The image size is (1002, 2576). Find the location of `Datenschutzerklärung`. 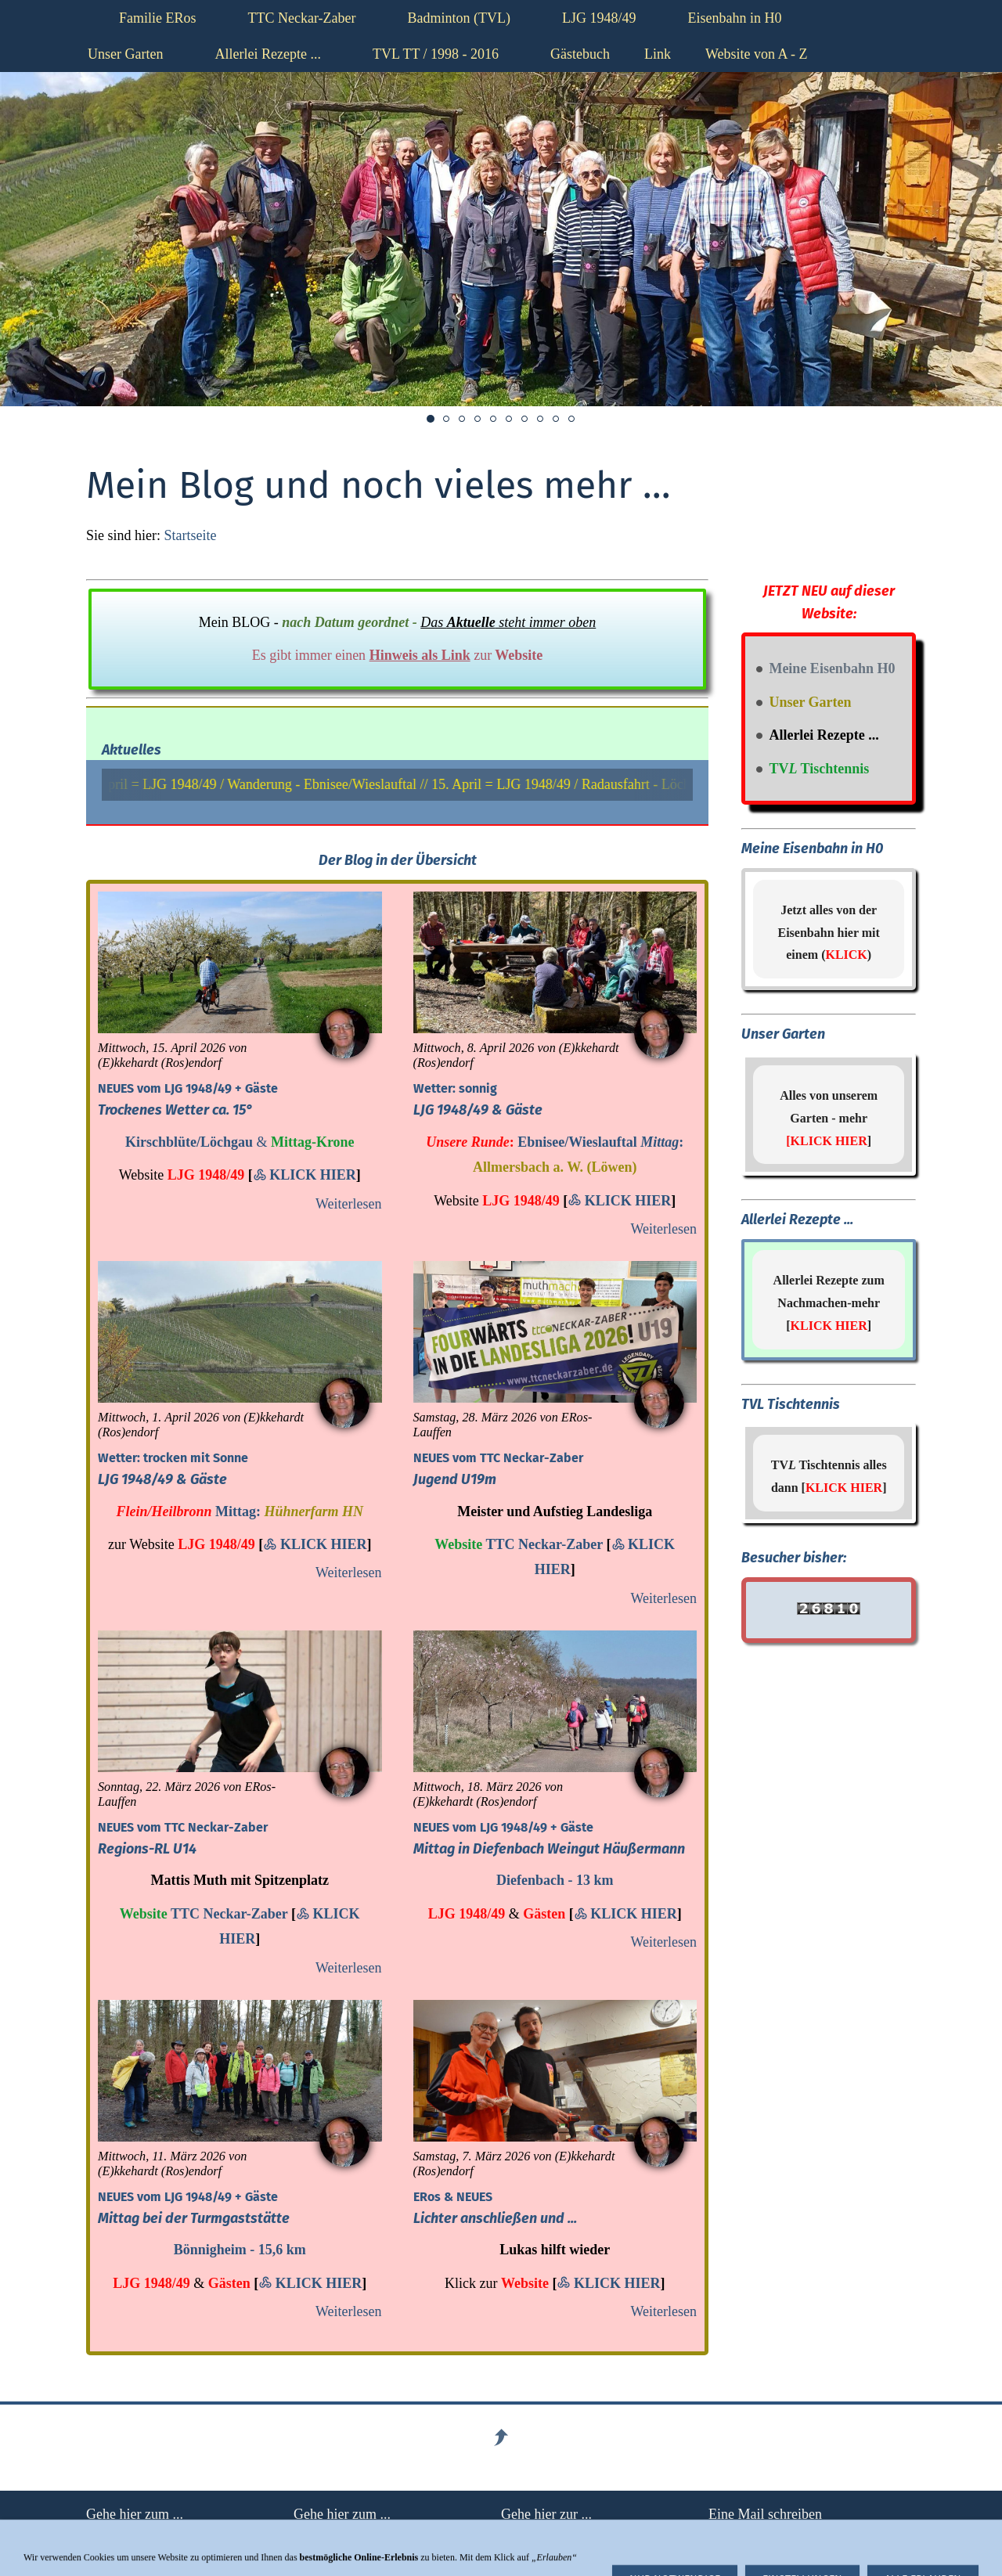

Datenschutzerklärung is located at coordinates (563, 2534).